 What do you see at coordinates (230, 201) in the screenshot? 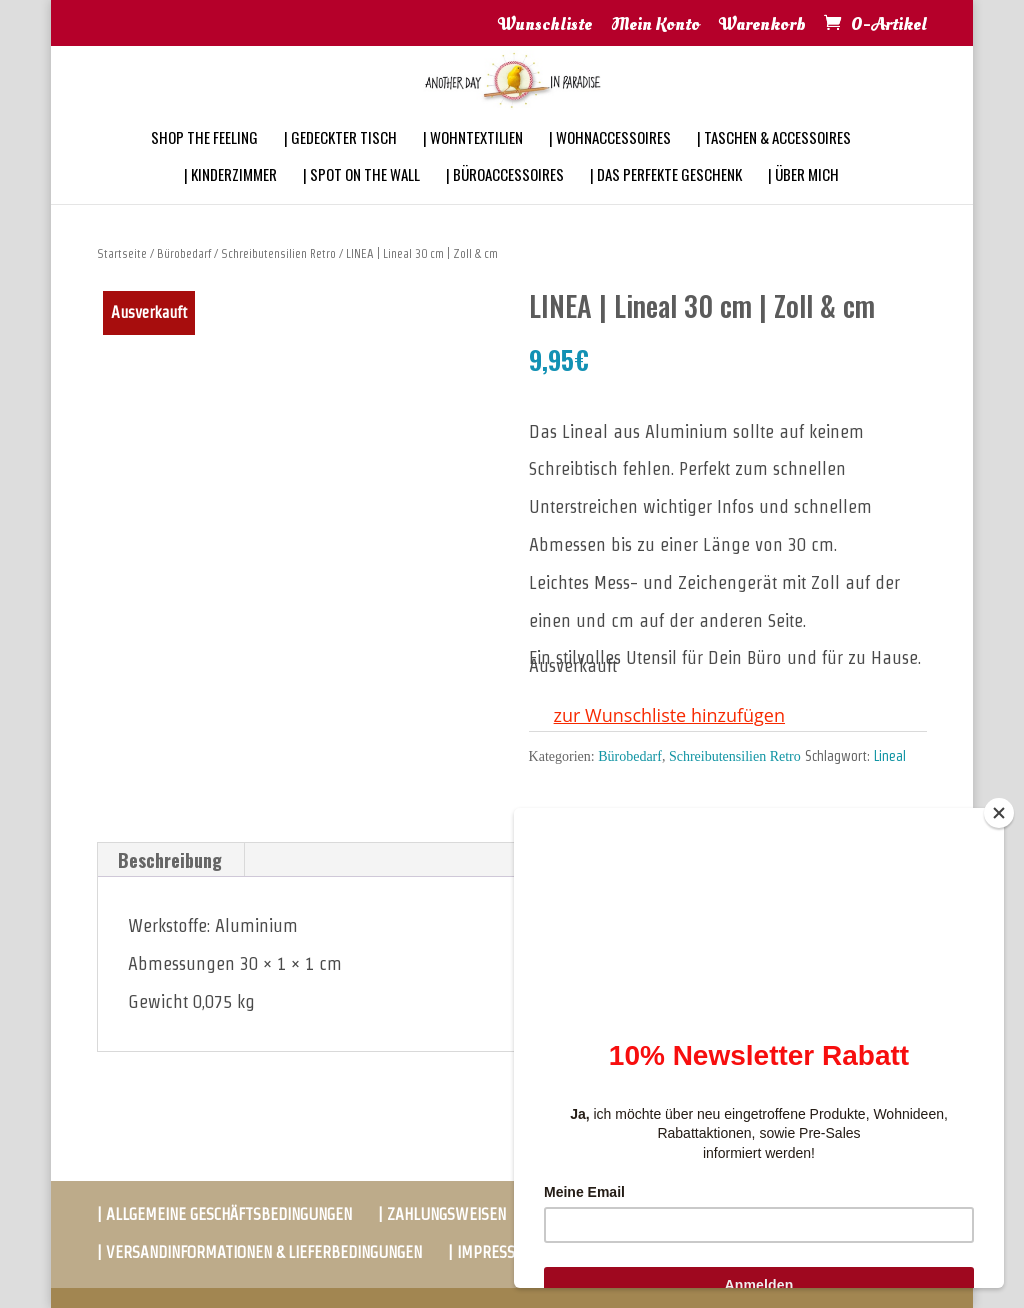
I see `| KINDERZIMMER` at bounding box center [230, 201].